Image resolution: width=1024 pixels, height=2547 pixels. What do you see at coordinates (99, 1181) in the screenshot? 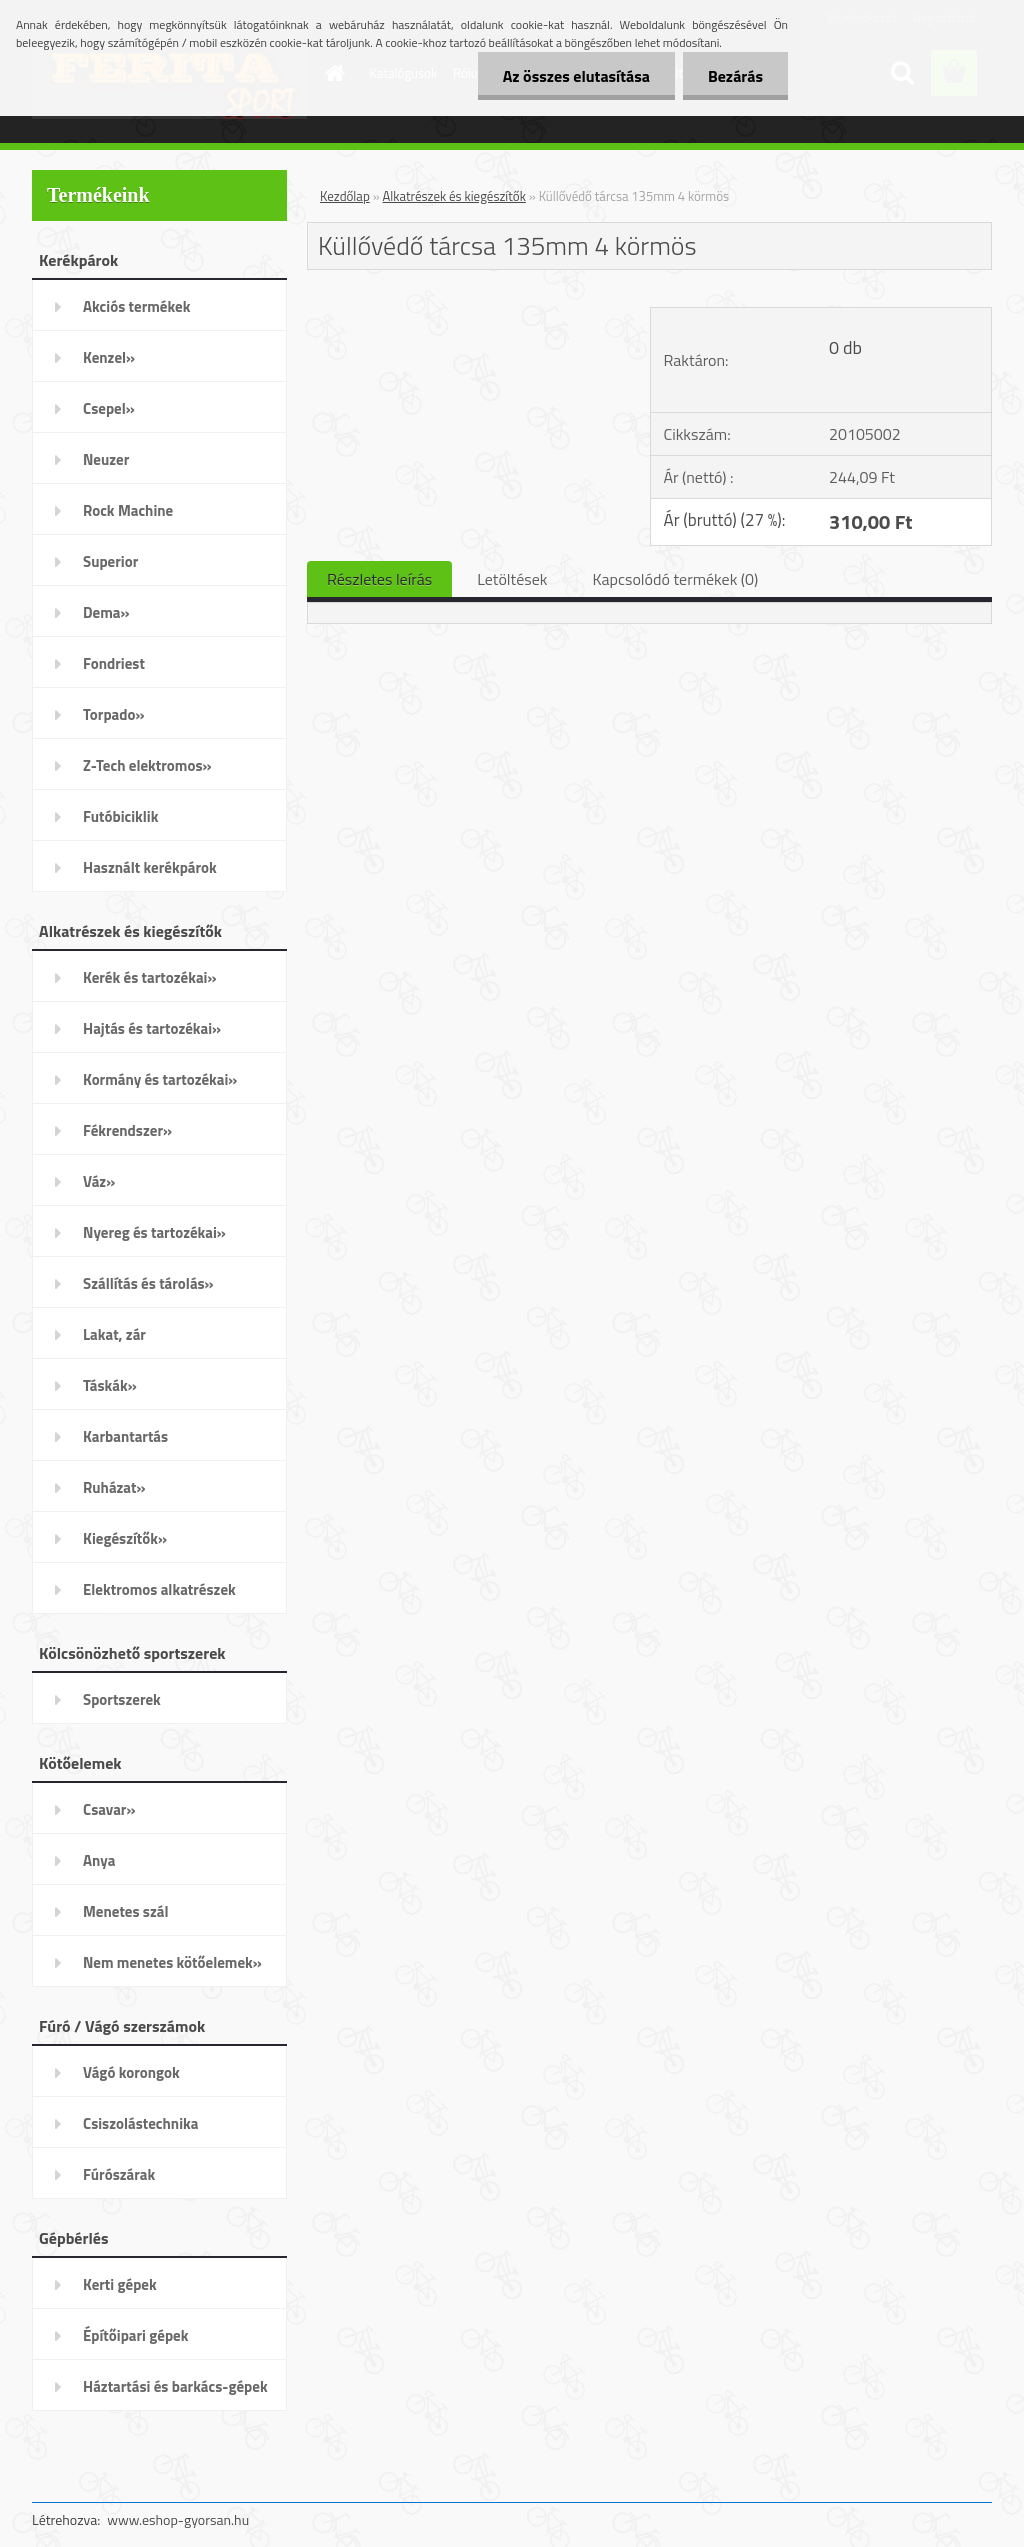
I see `Váz»` at bounding box center [99, 1181].